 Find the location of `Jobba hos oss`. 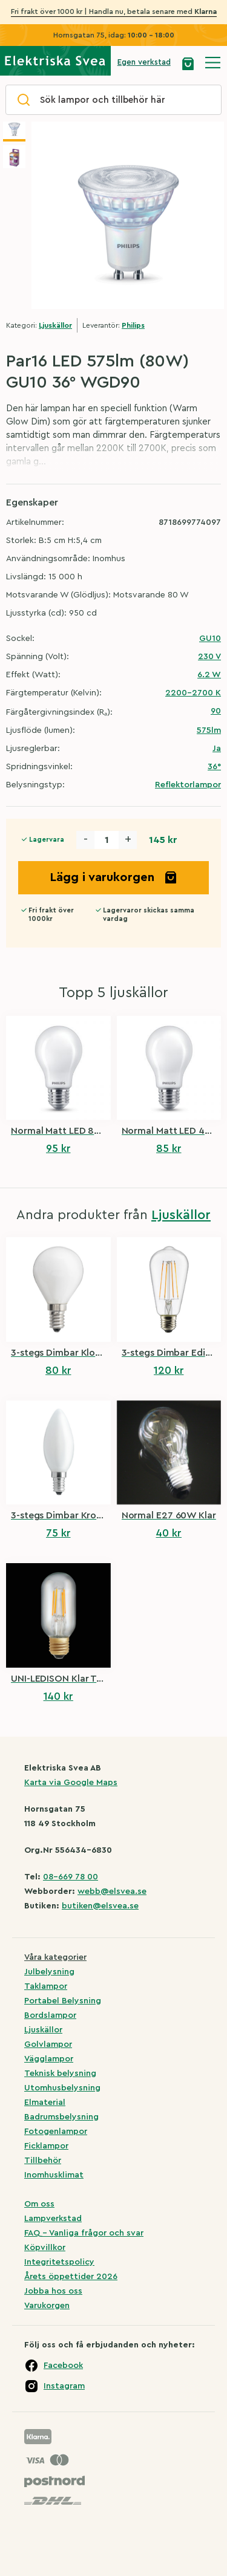

Jobba hos oss is located at coordinates (53, 2291).